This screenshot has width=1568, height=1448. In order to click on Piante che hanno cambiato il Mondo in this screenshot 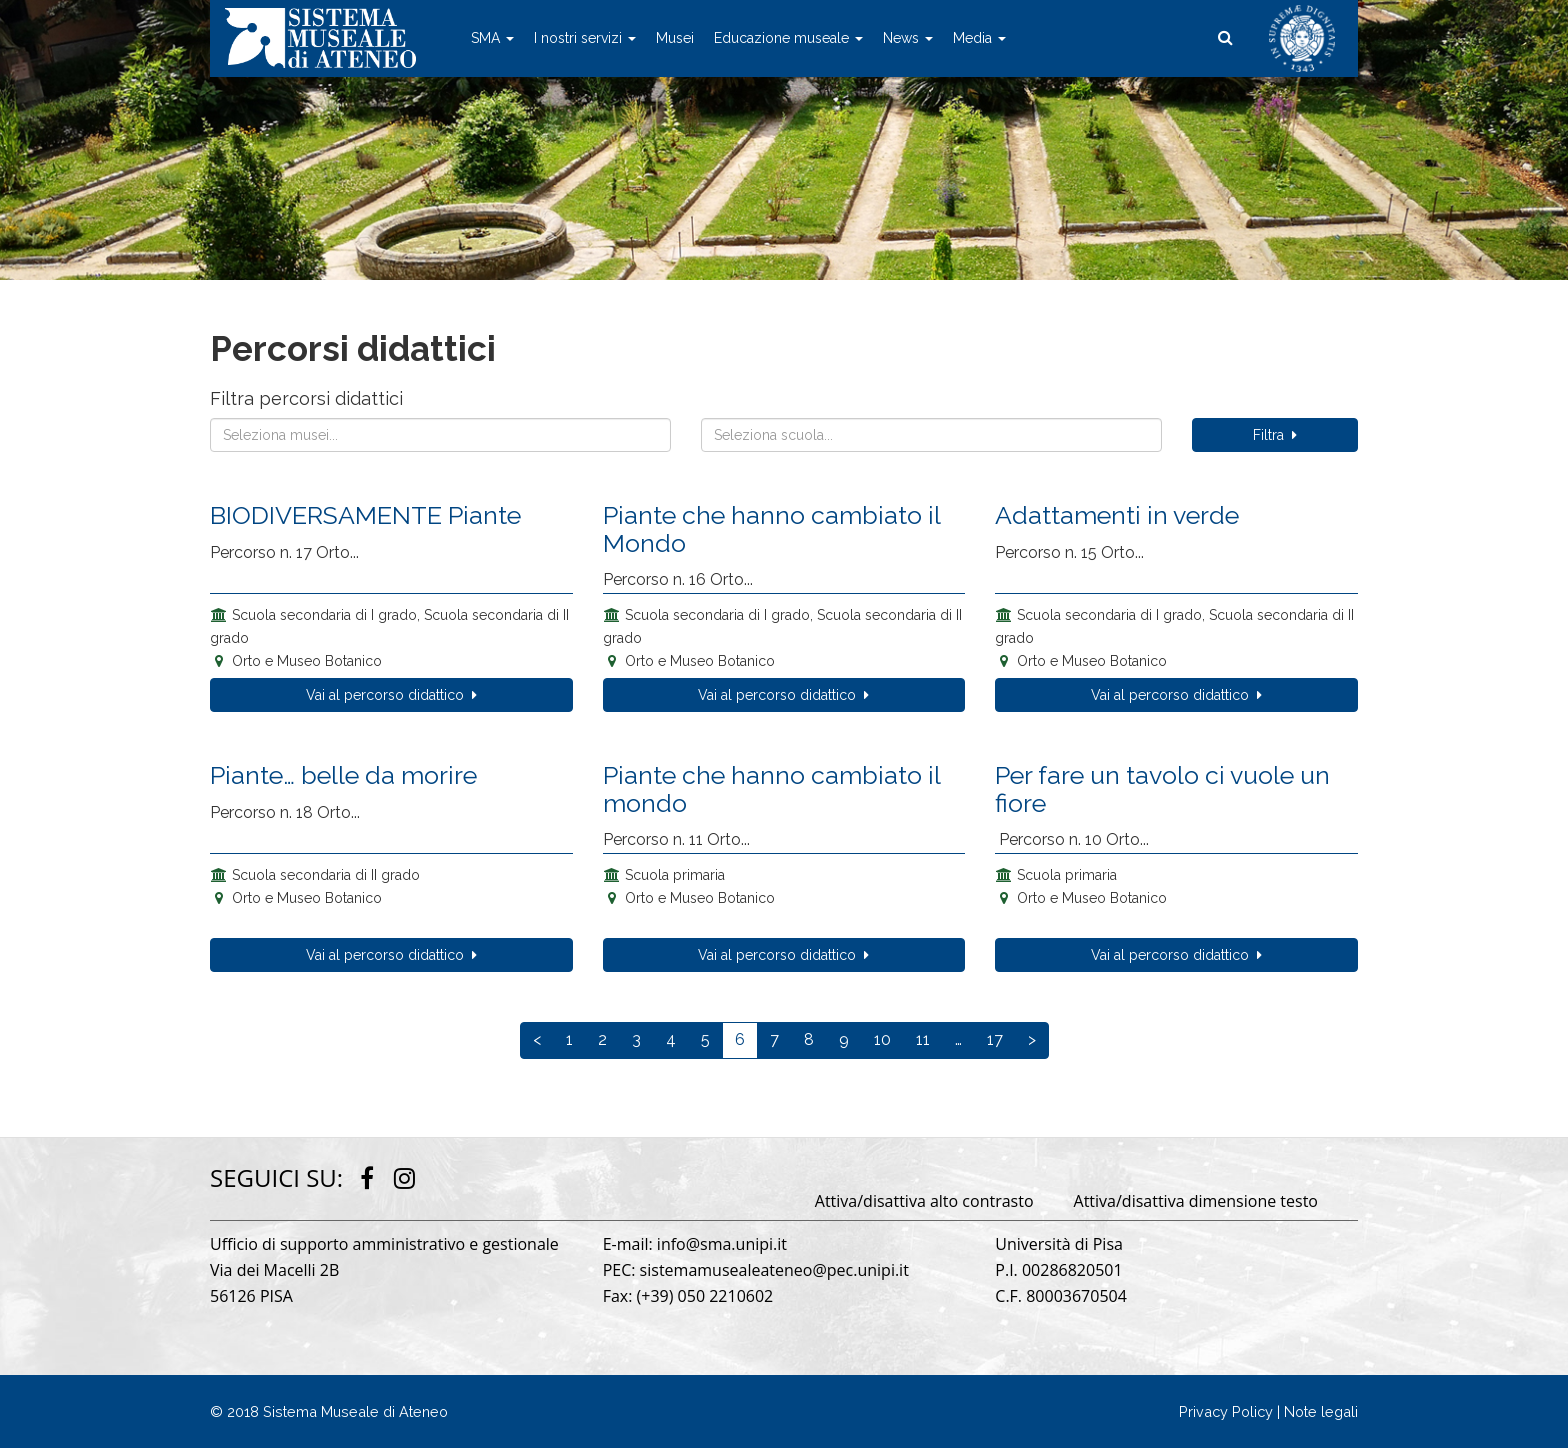, I will do `click(771, 529)`.